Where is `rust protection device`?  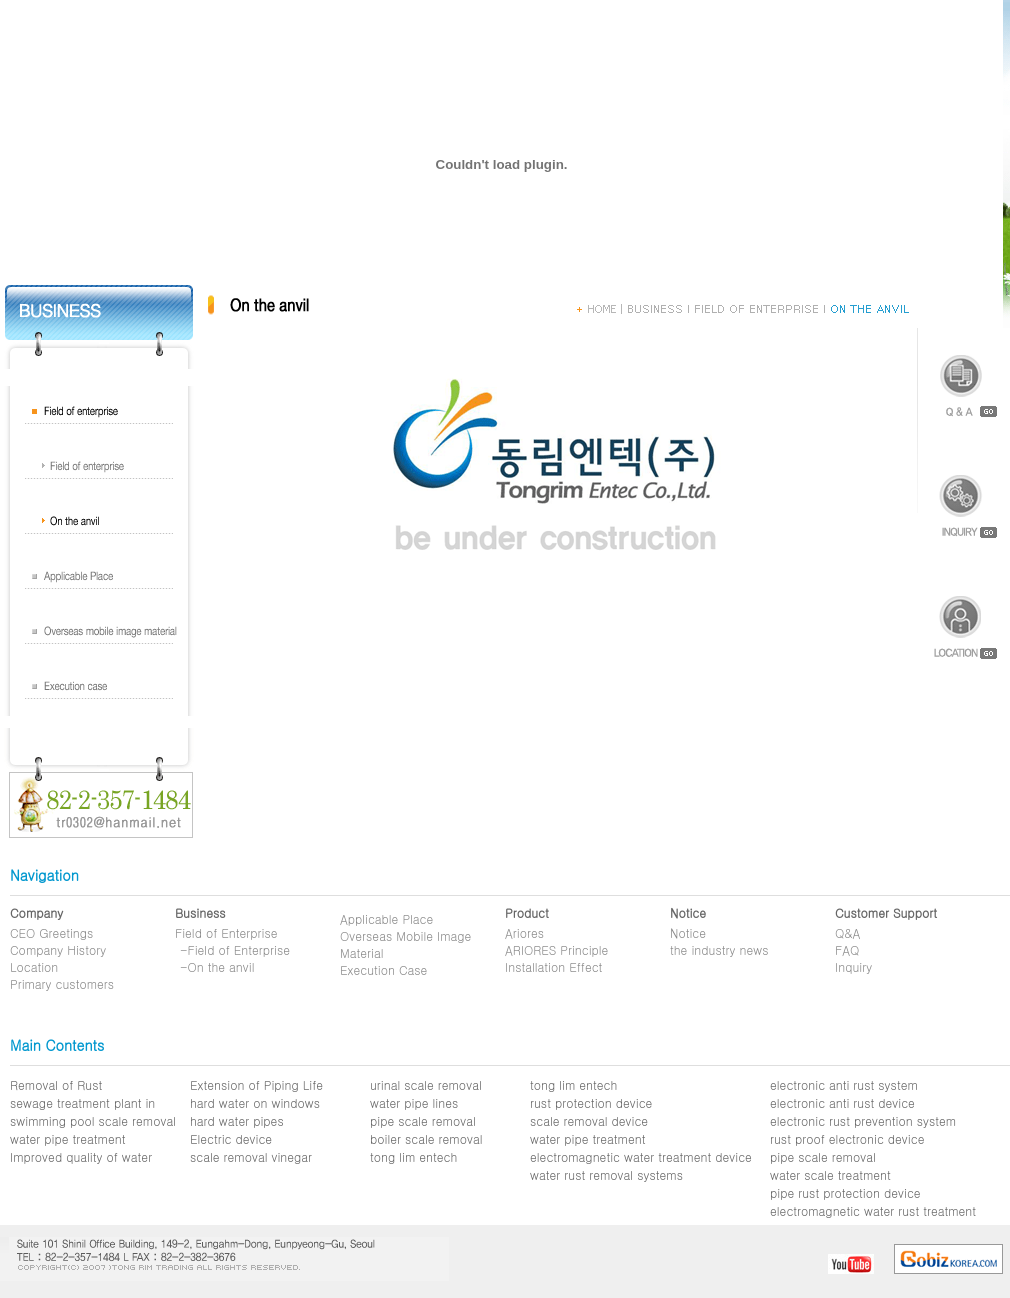 rust protection device is located at coordinates (591, 1102).